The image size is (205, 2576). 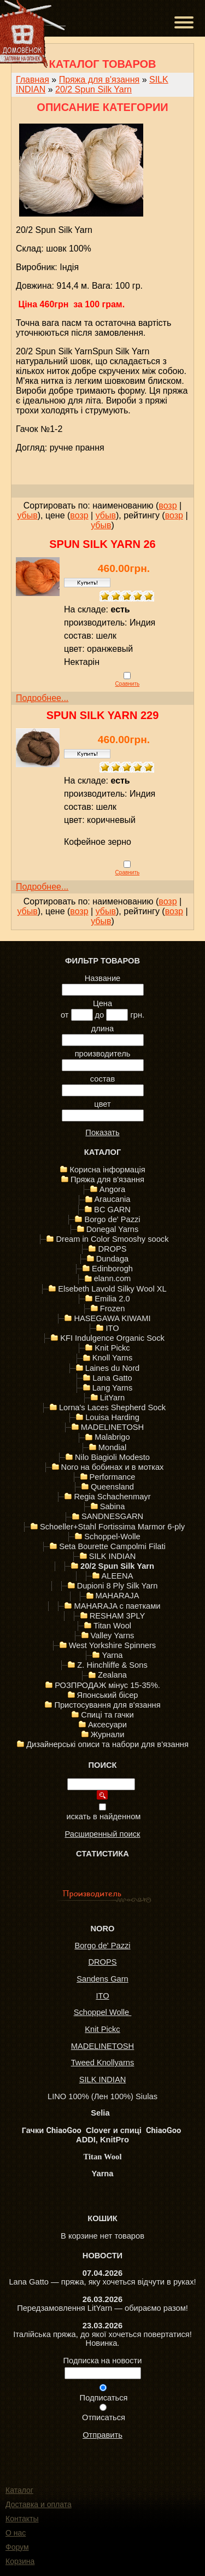 What do you see at coordinates (112, 1378) in the screenshot?
I see `Lana Gatto` at bounding box center [112, 1378].